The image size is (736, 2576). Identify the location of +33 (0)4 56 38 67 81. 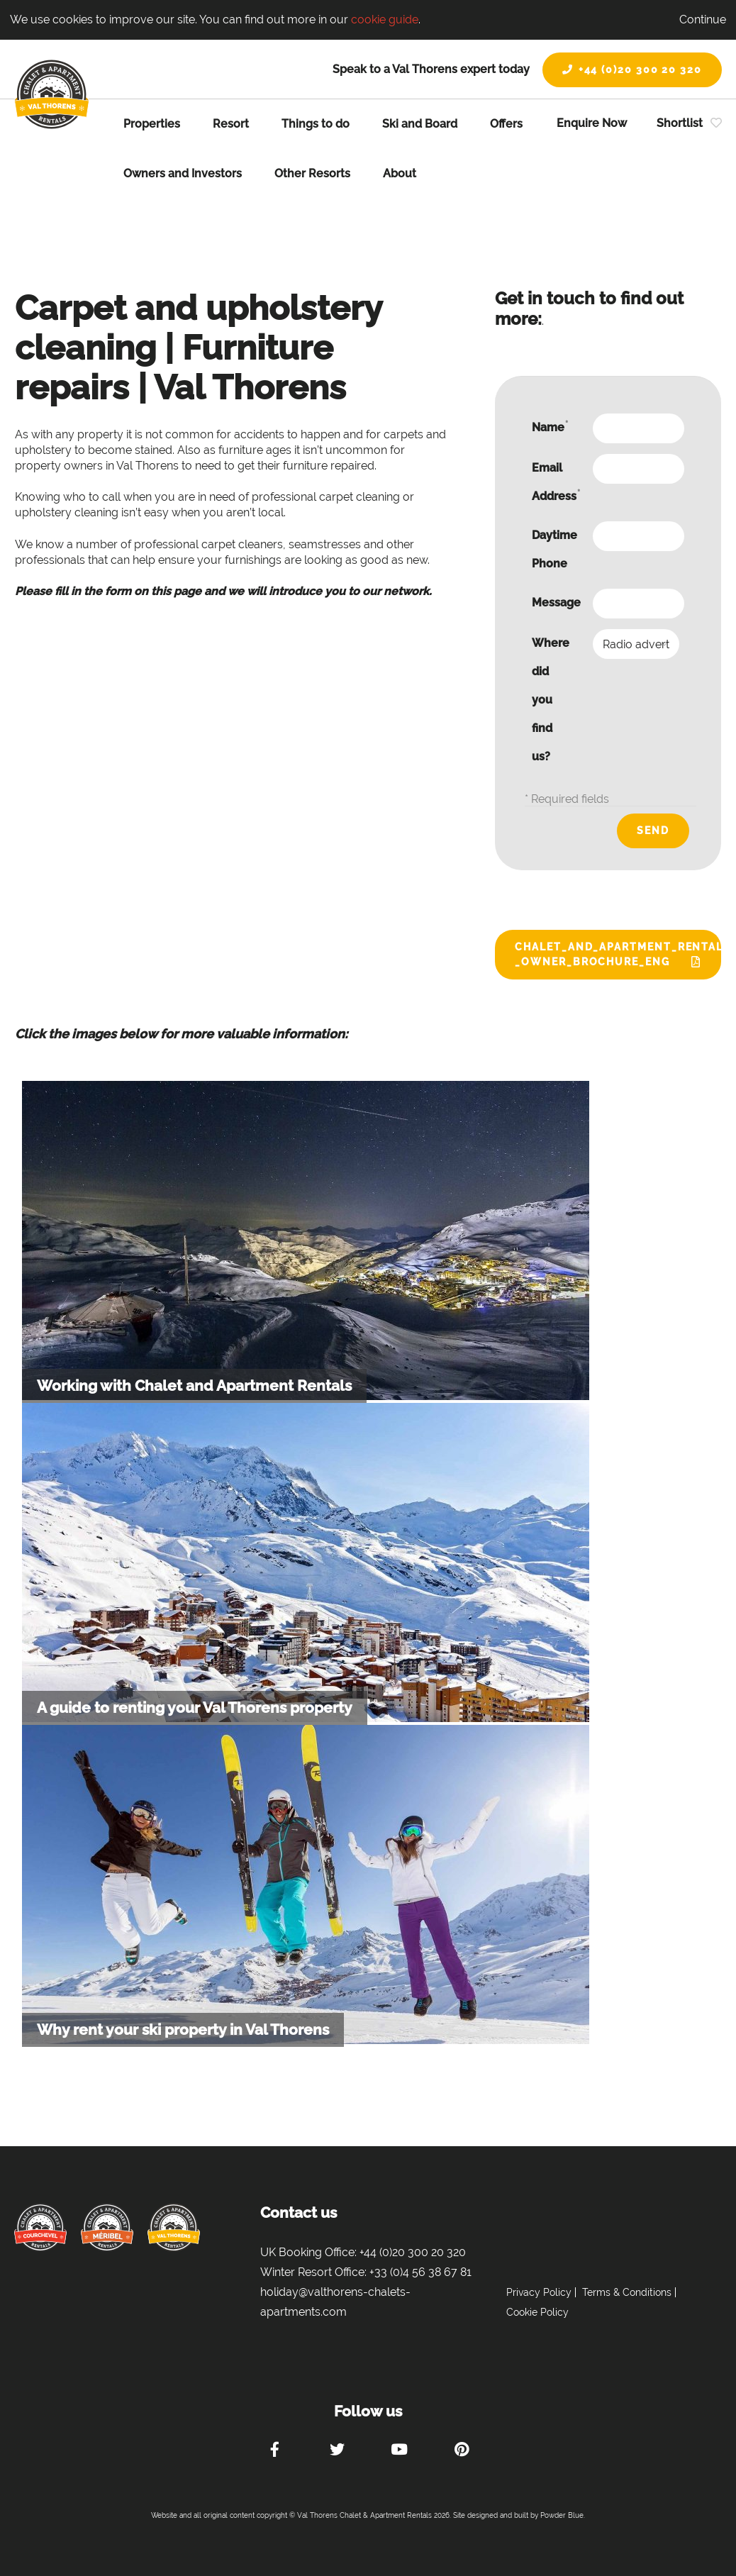
(420, 2272).